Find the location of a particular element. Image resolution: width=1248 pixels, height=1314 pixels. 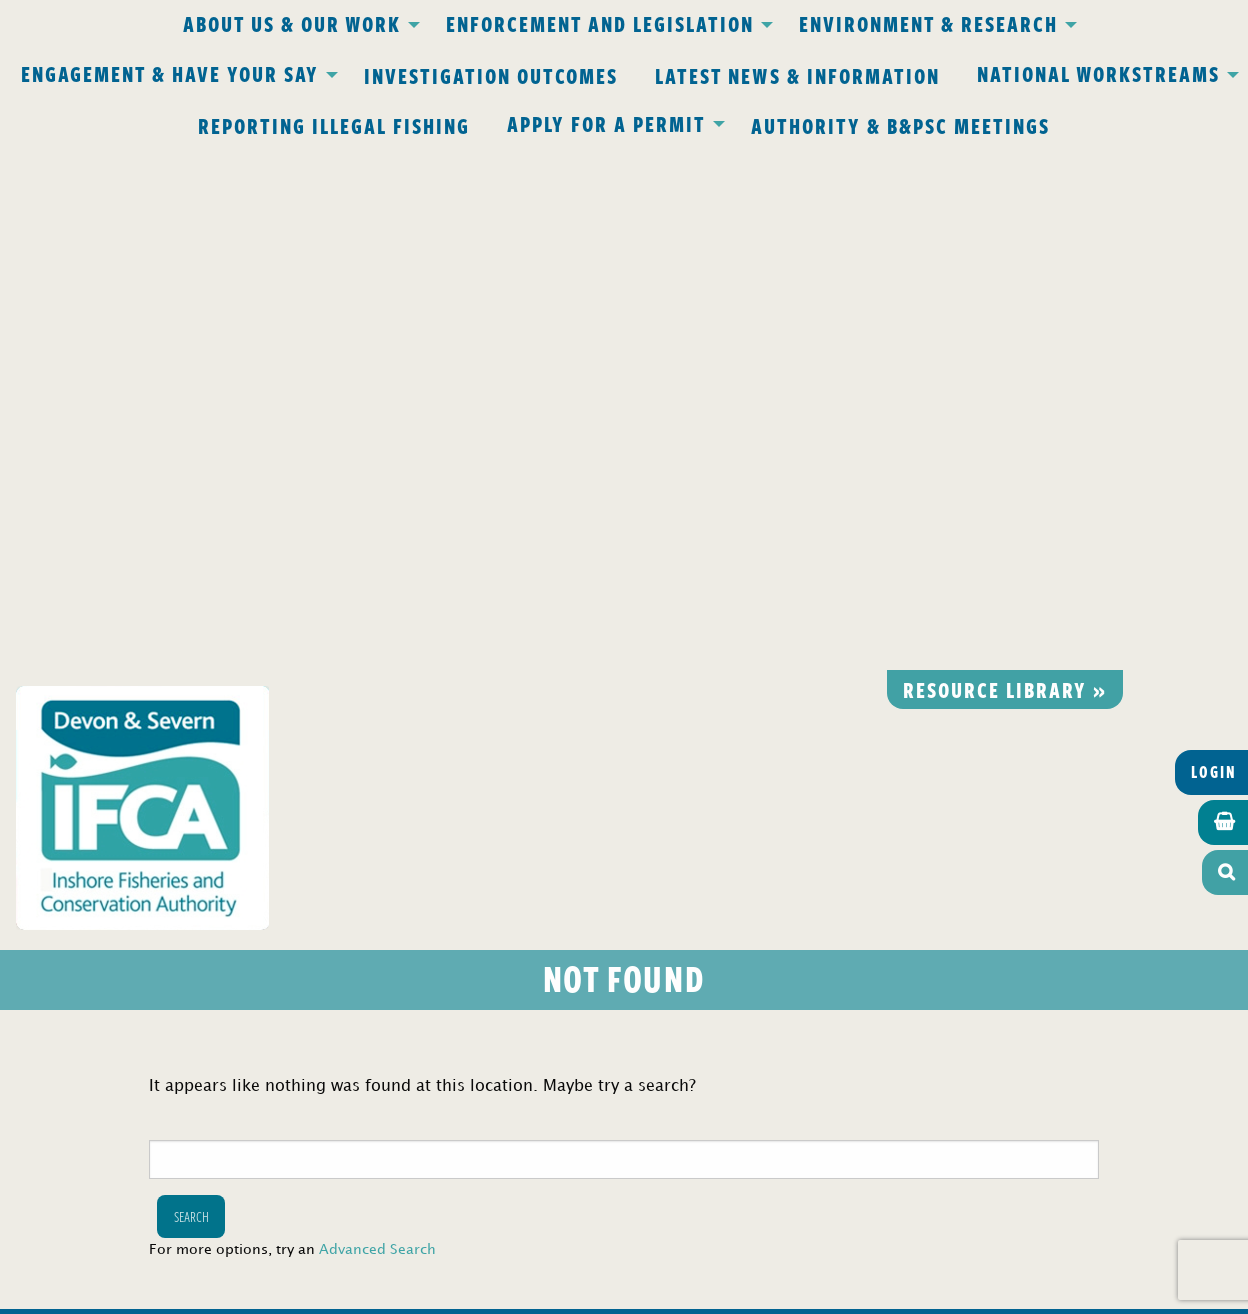

For more options, try an is located at coordinates (292, 729).